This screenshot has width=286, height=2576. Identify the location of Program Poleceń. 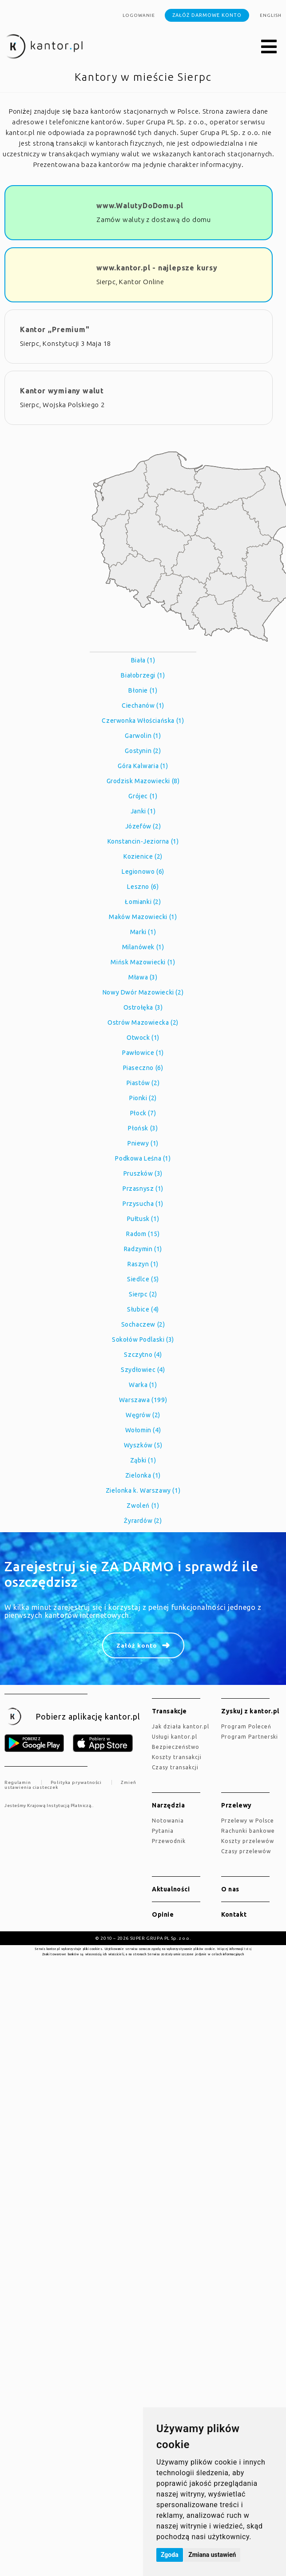
(246, 1726).